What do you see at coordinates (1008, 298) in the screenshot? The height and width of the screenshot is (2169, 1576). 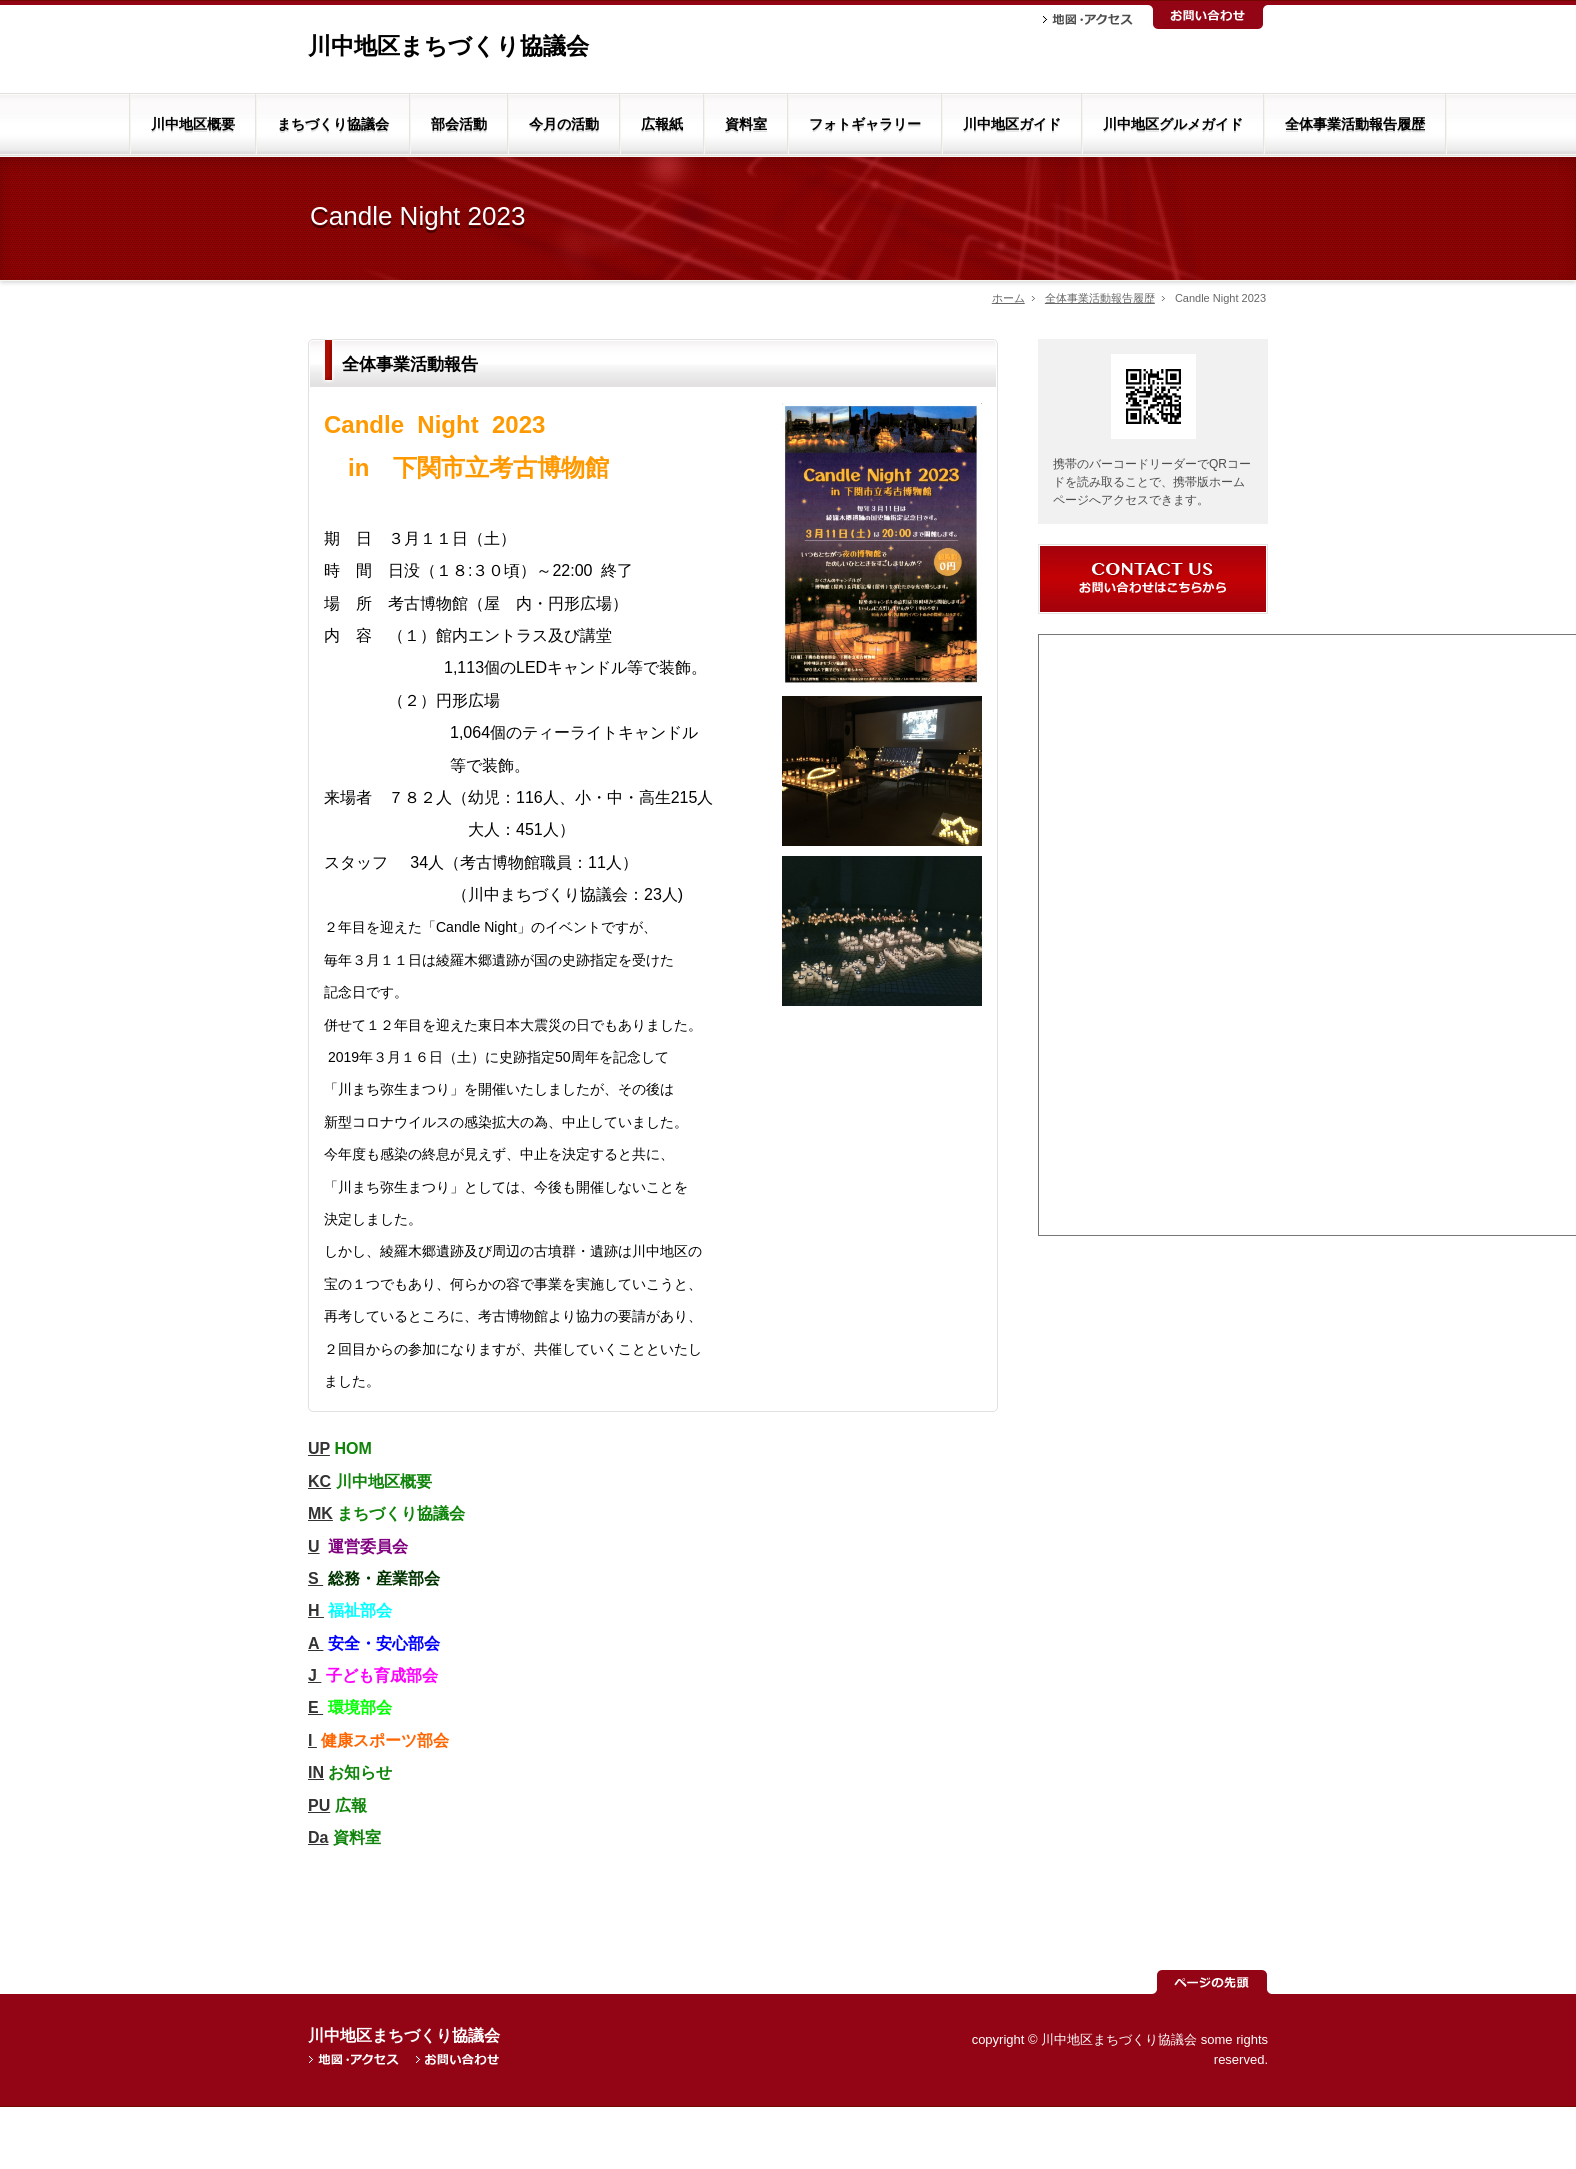 I see `ホーム` at bounding box center [1008, 298].